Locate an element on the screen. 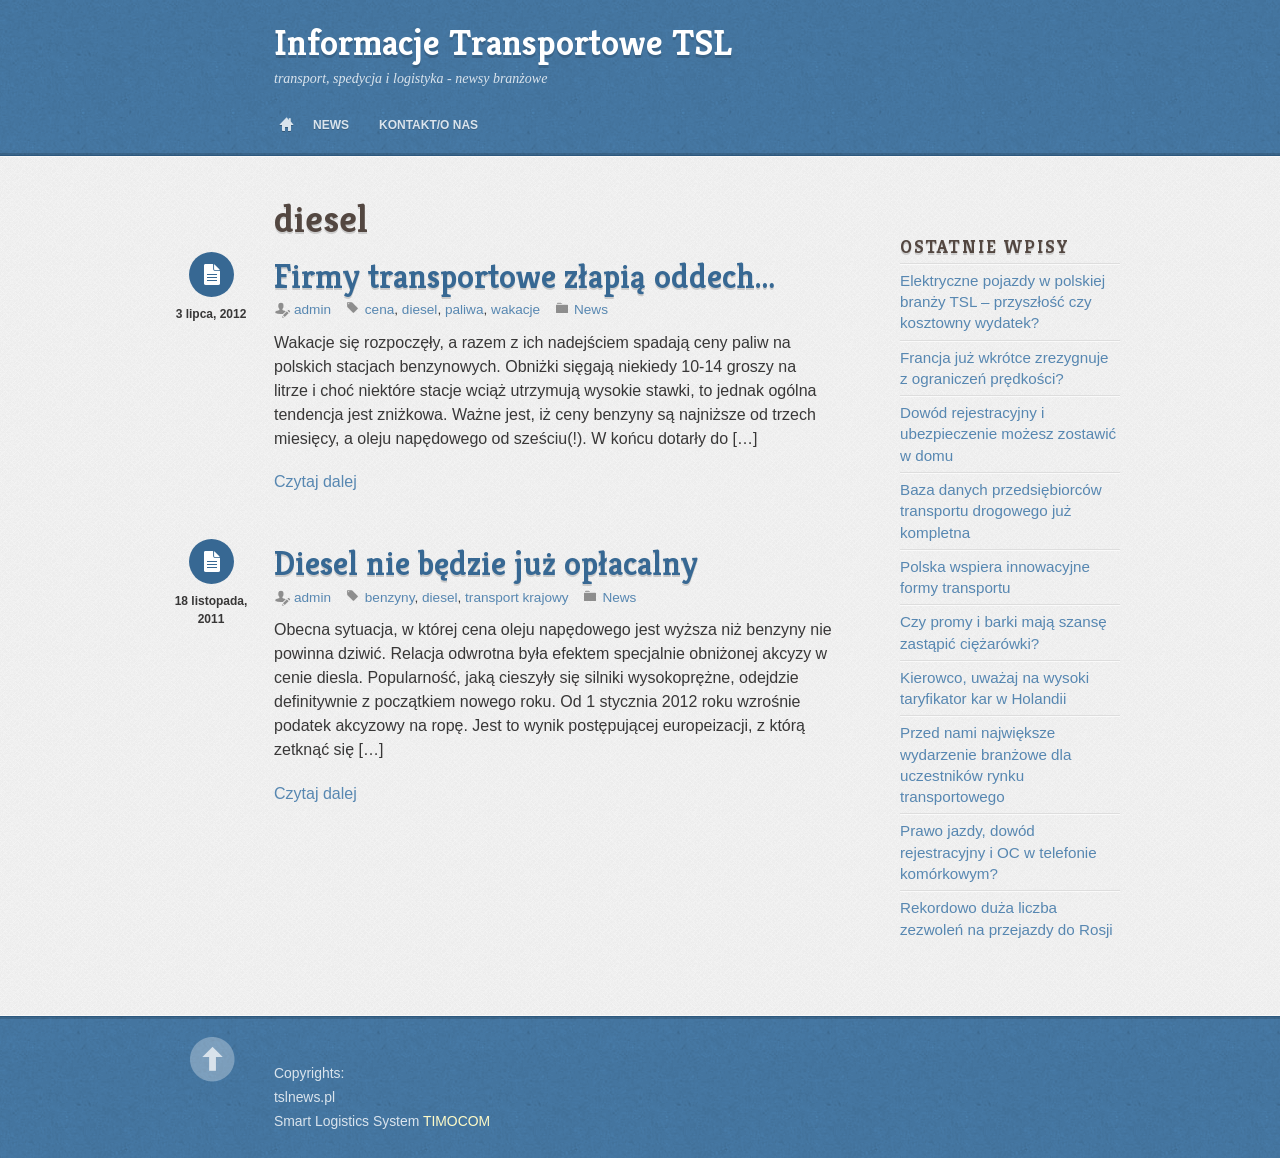 Image resolution: width=1280 pixels, height=1158 pixels. Baza danych przedsiębiorców transportu drogowego już kompletna is located at coordinates (1001, 511).